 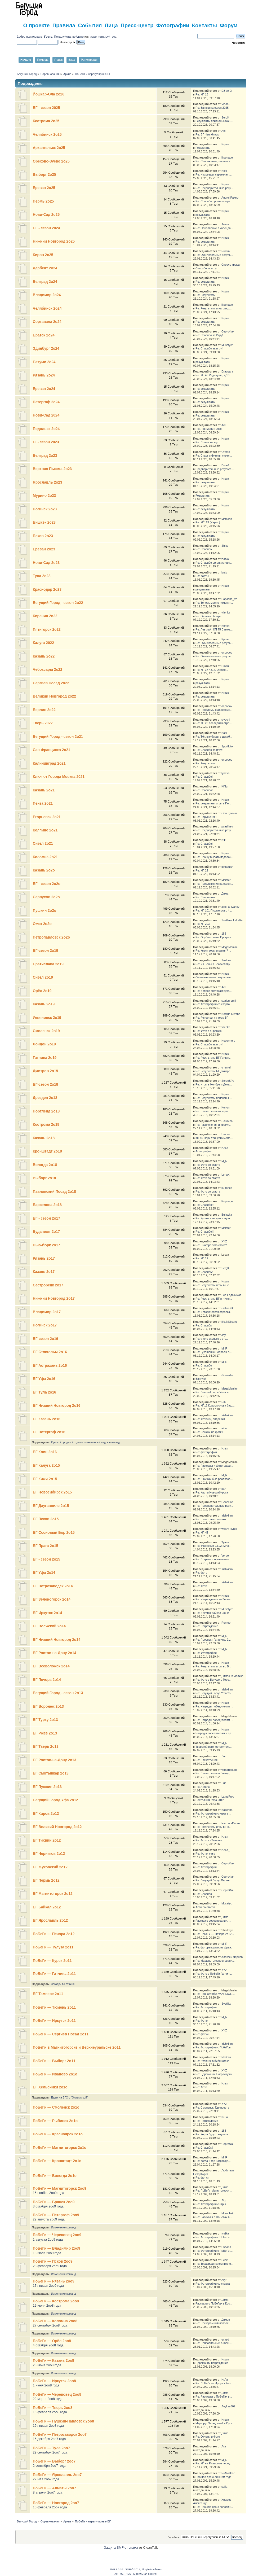 I want to click on Re: КП113 (Хармс), so click(x=207, y=522).